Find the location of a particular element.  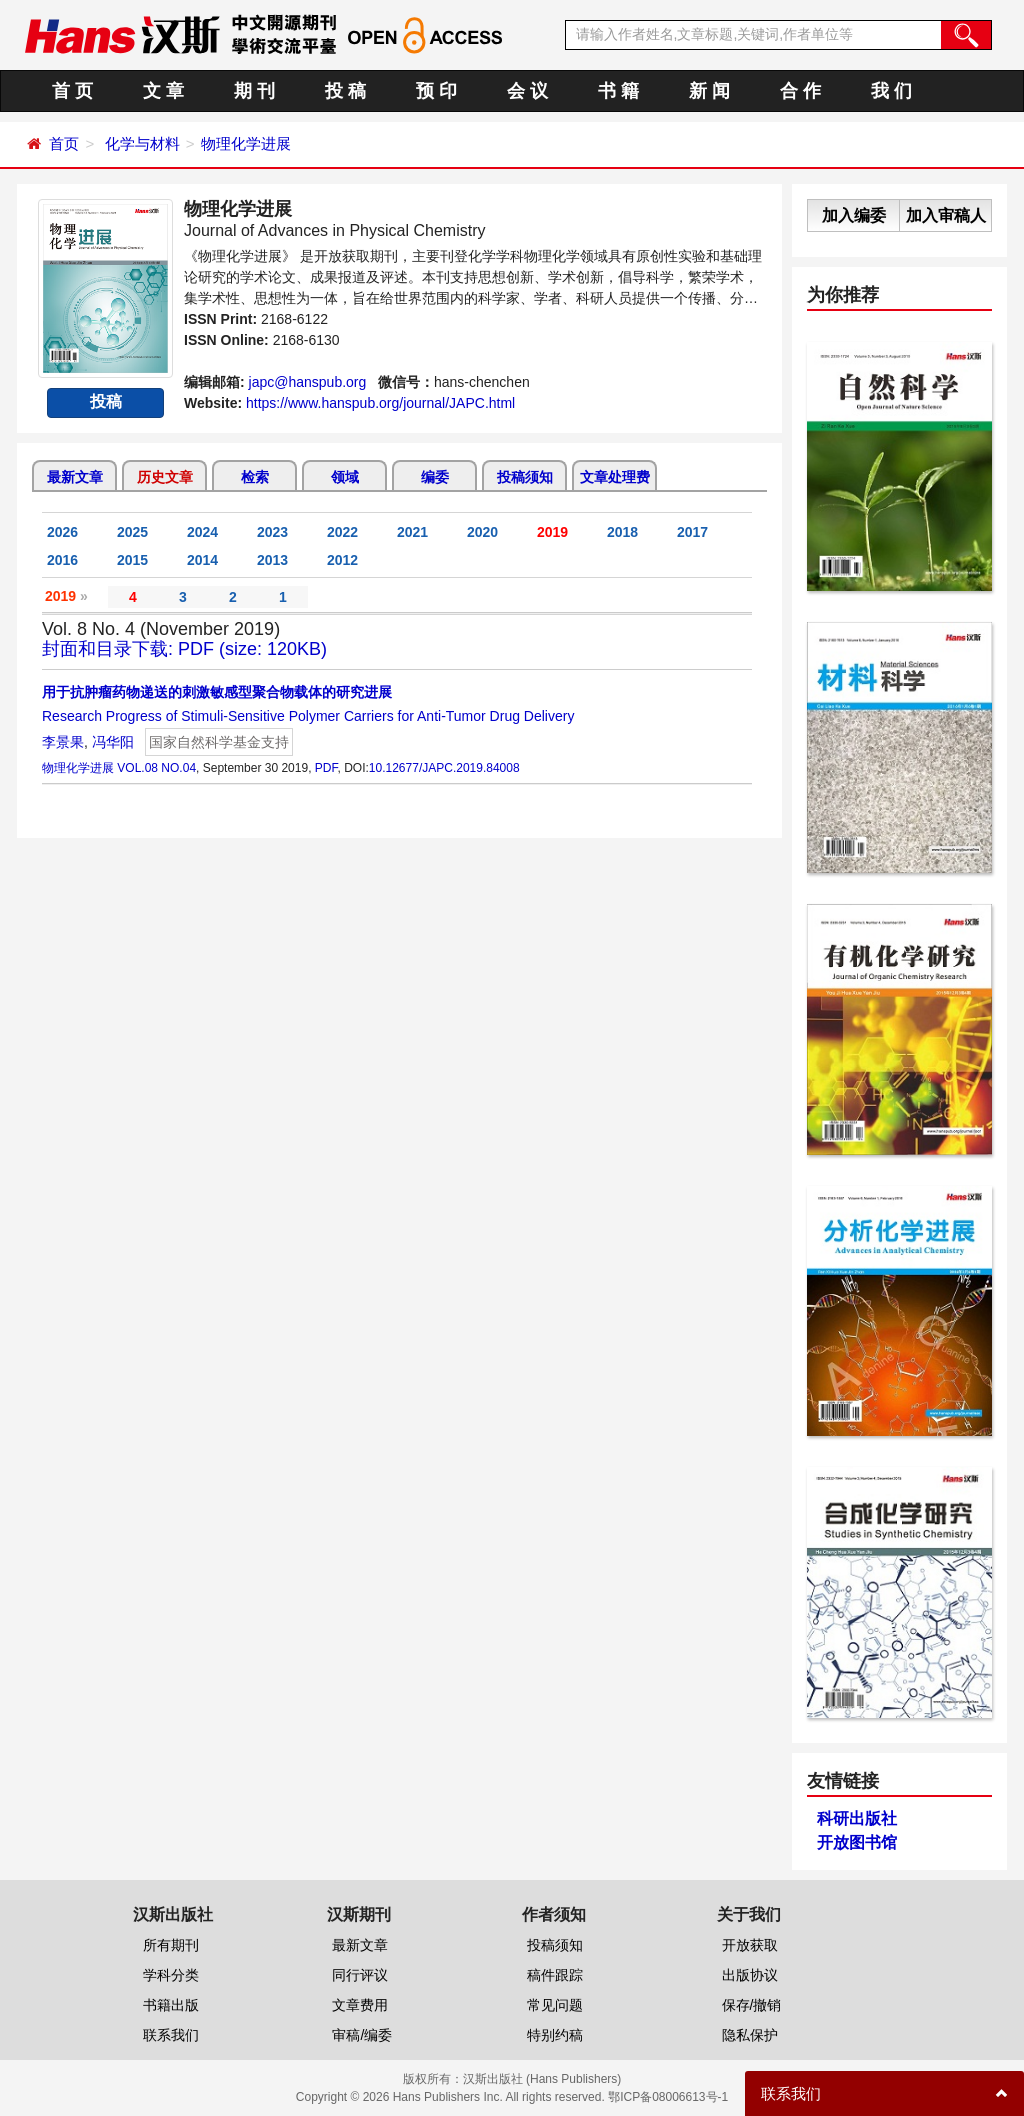

投稿 is located at coordinates (106, 401).